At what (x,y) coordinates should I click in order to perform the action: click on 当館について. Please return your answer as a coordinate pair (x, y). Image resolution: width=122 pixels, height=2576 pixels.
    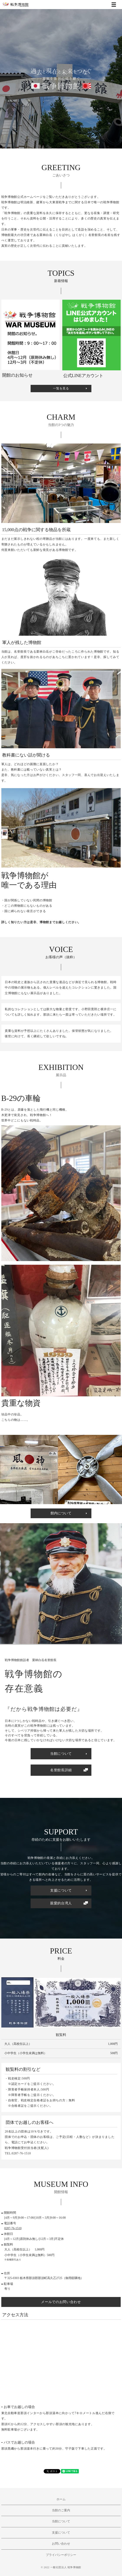
    Looking at the image, I should click on (61, 1753).